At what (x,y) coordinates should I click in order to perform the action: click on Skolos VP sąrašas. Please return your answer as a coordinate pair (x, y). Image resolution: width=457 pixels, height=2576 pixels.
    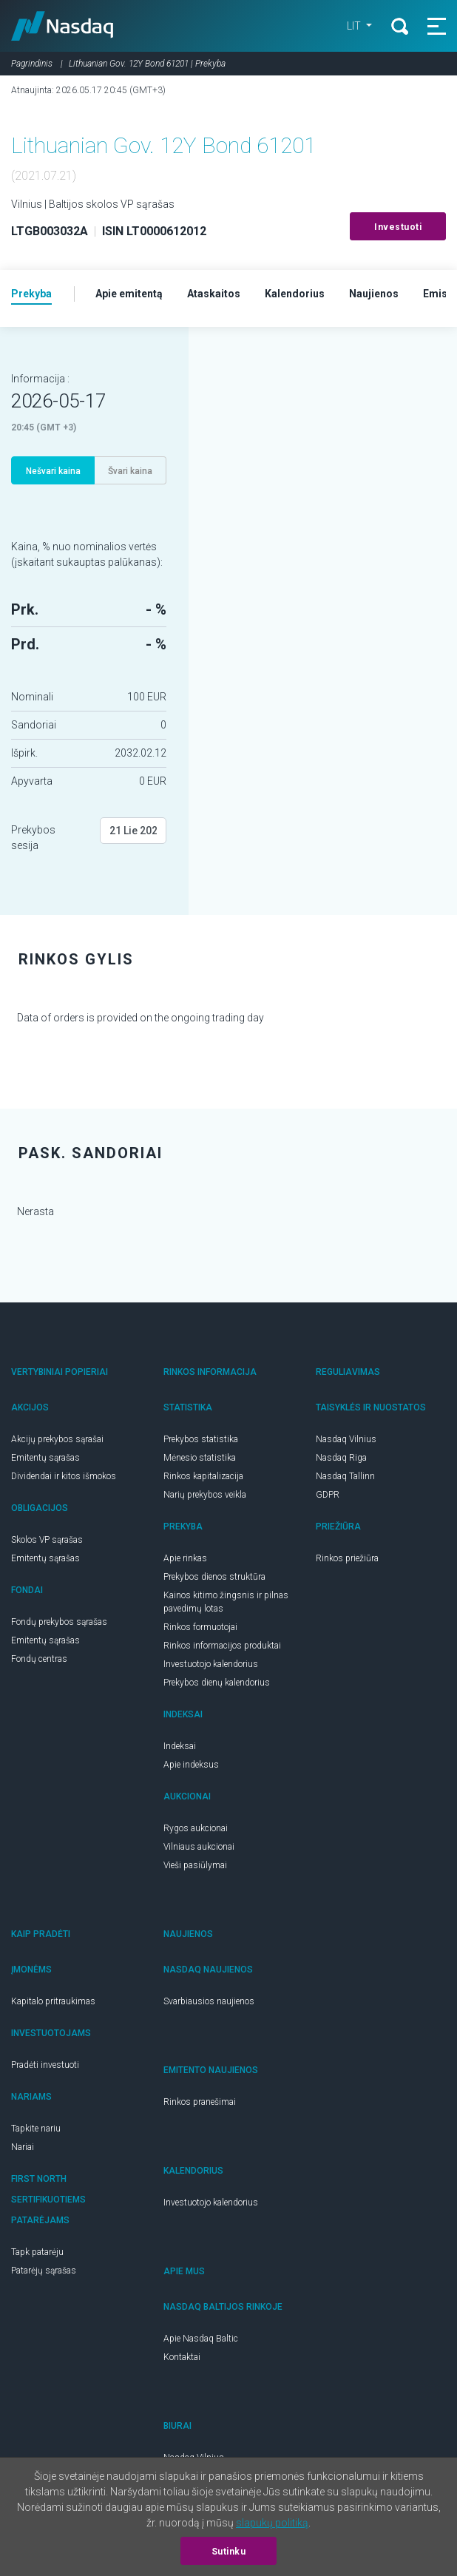
    Looking at the image, I should click on (47, 1540).